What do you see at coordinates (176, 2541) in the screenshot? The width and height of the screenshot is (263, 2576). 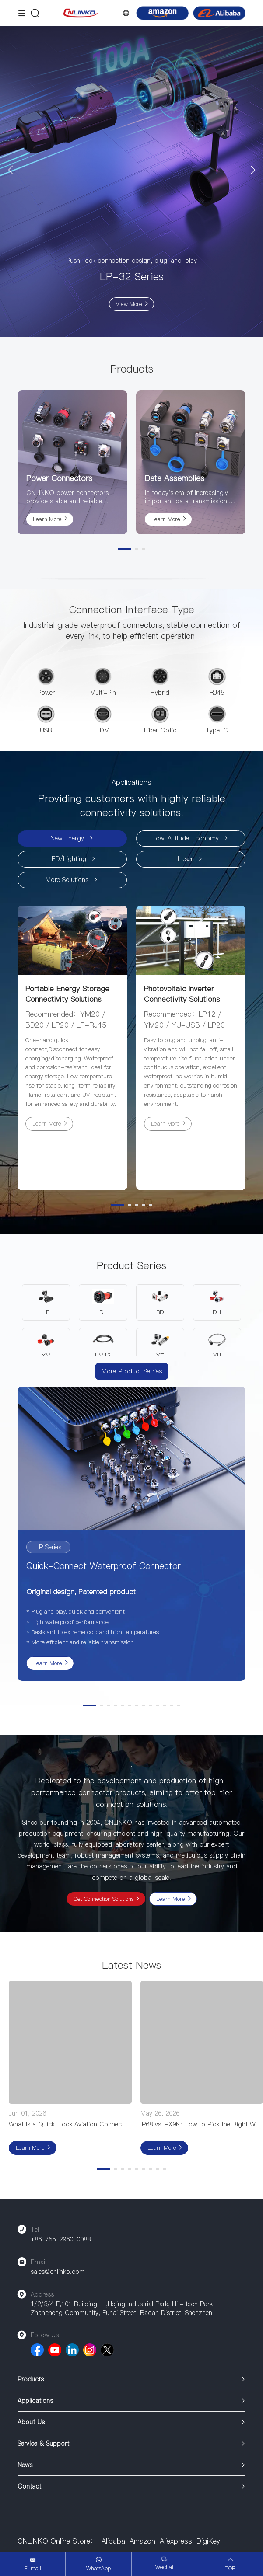 I see `Aliexpress` at bounding box center [176, 2541].